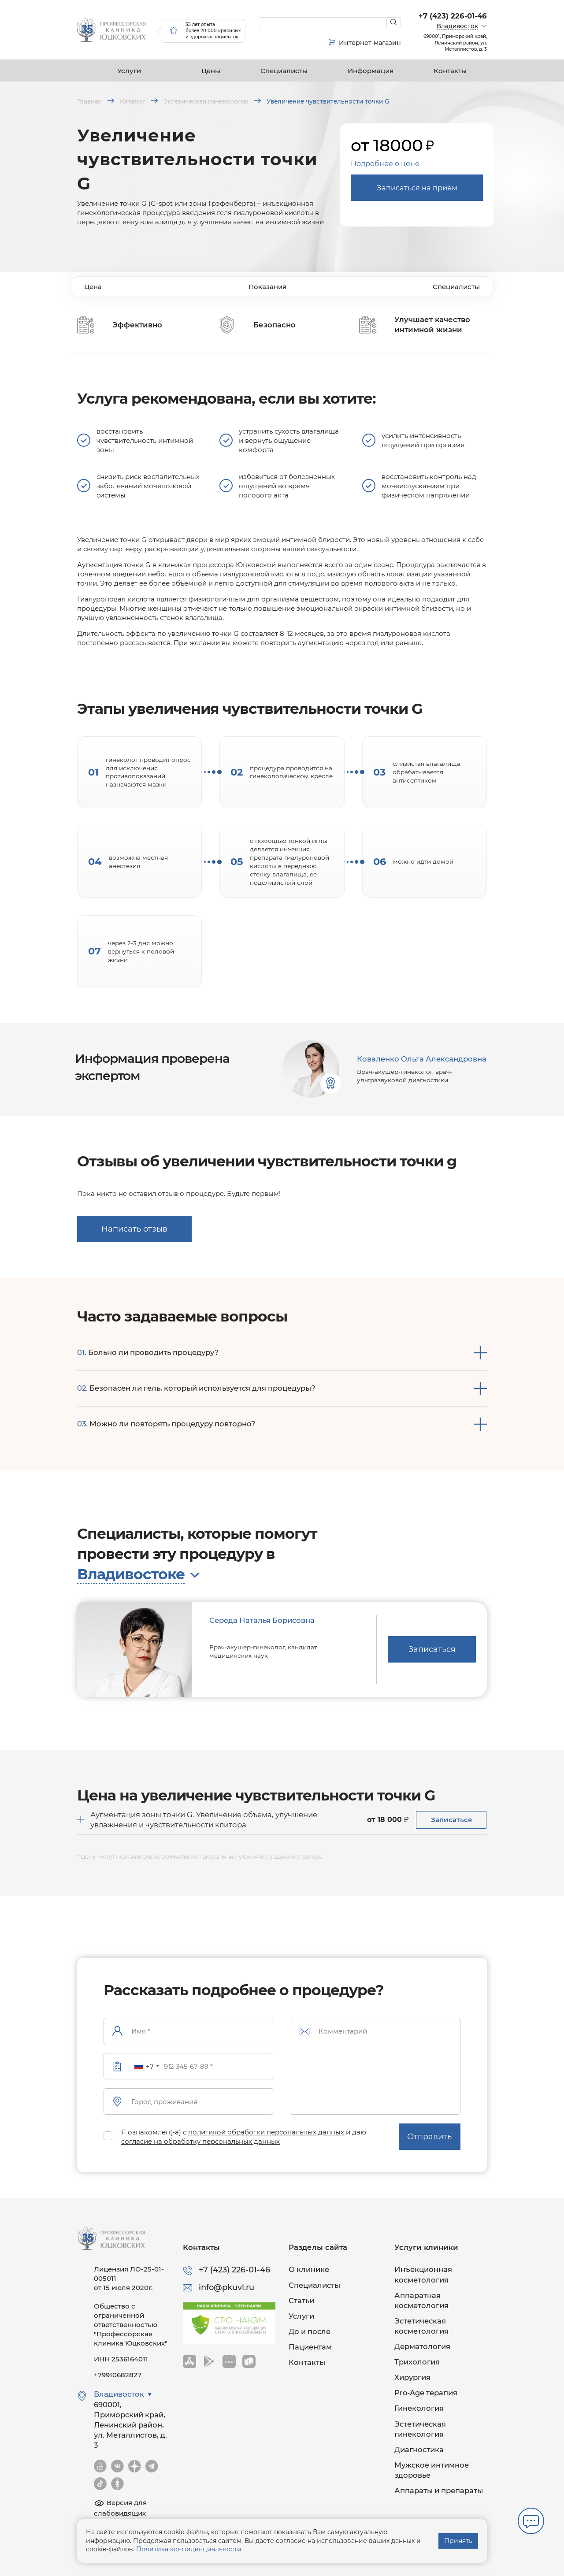 The height and width of the screenshot is (2576, 564). I want to click on Хирургия, so click(412, 2377).